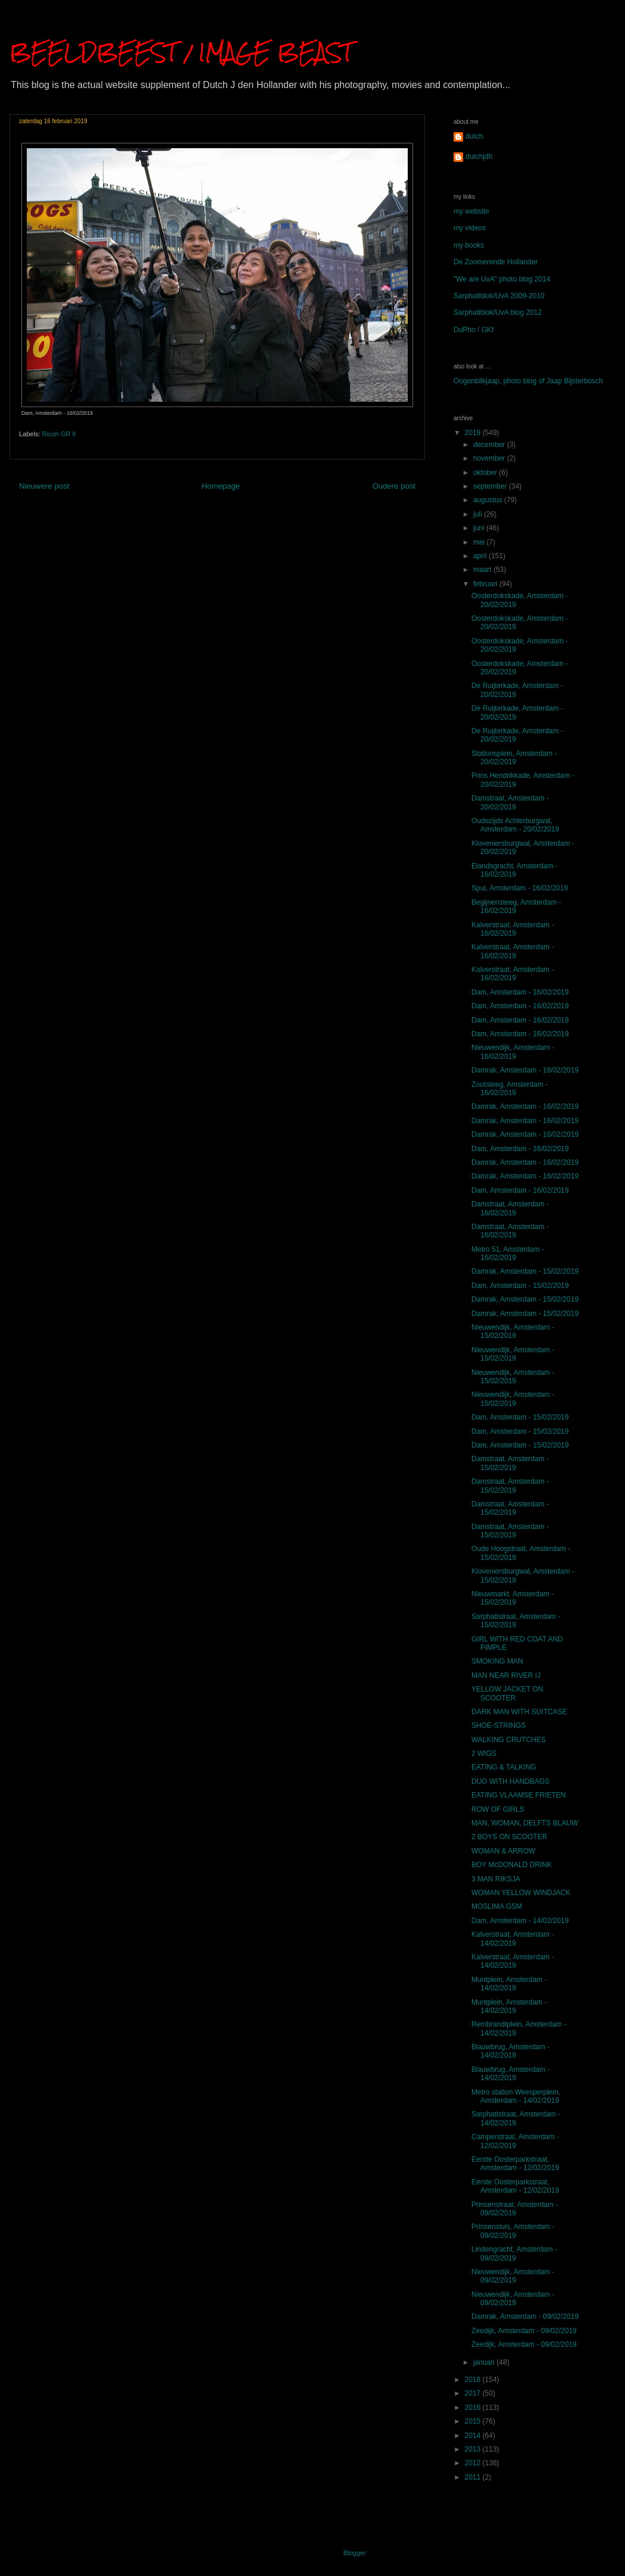  What do you see at coordinates (221, 486) in the screenshot?
I see `Homepage` at bounding box center [221, 486].